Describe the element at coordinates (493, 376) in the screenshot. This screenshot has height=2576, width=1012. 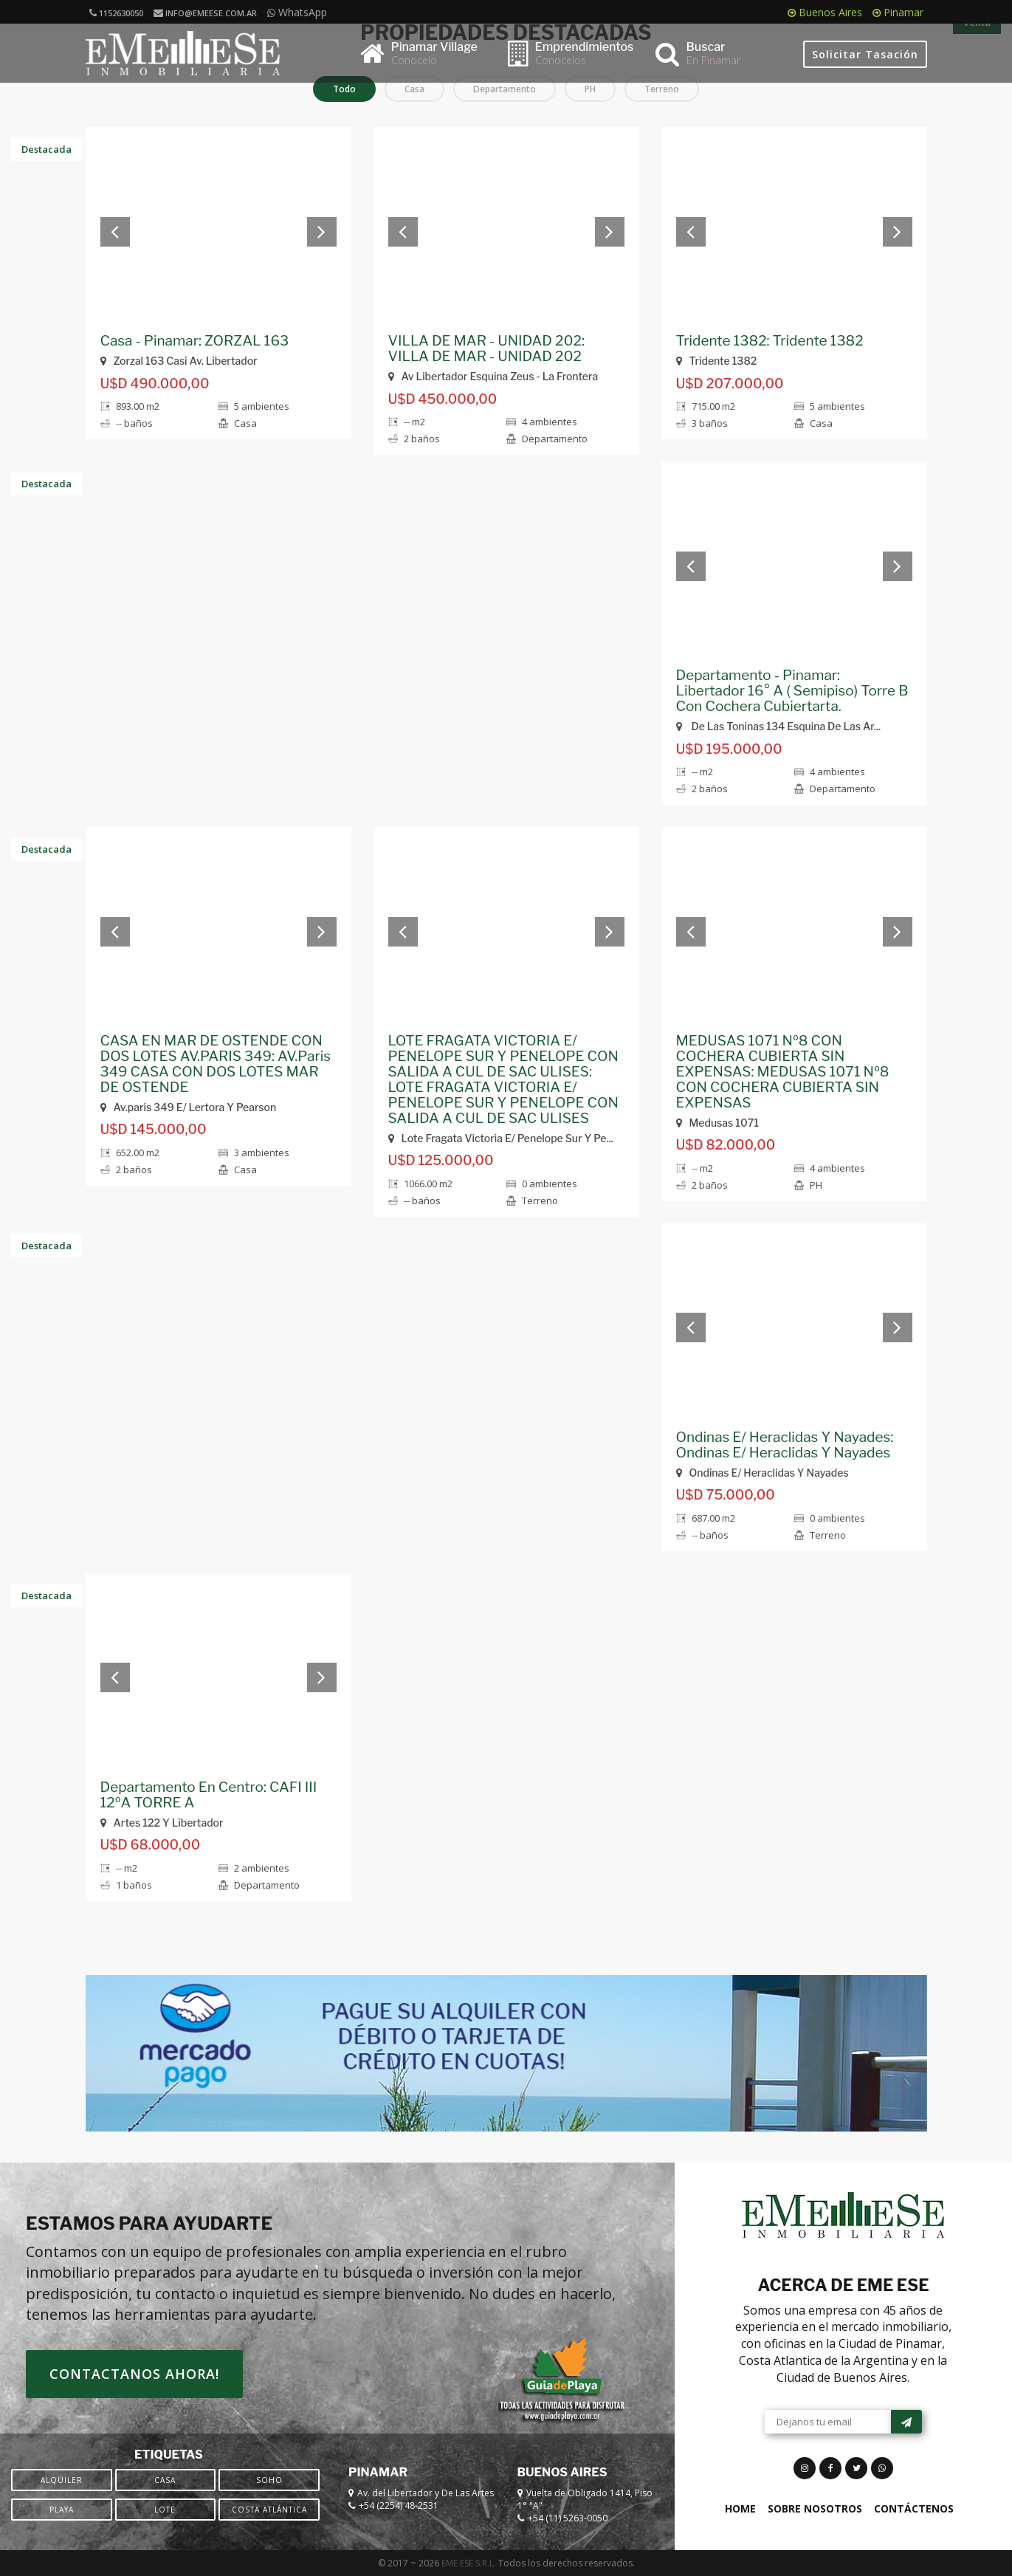
I see `Av Libertador Esquina Zeus - La Frontera` at that location.